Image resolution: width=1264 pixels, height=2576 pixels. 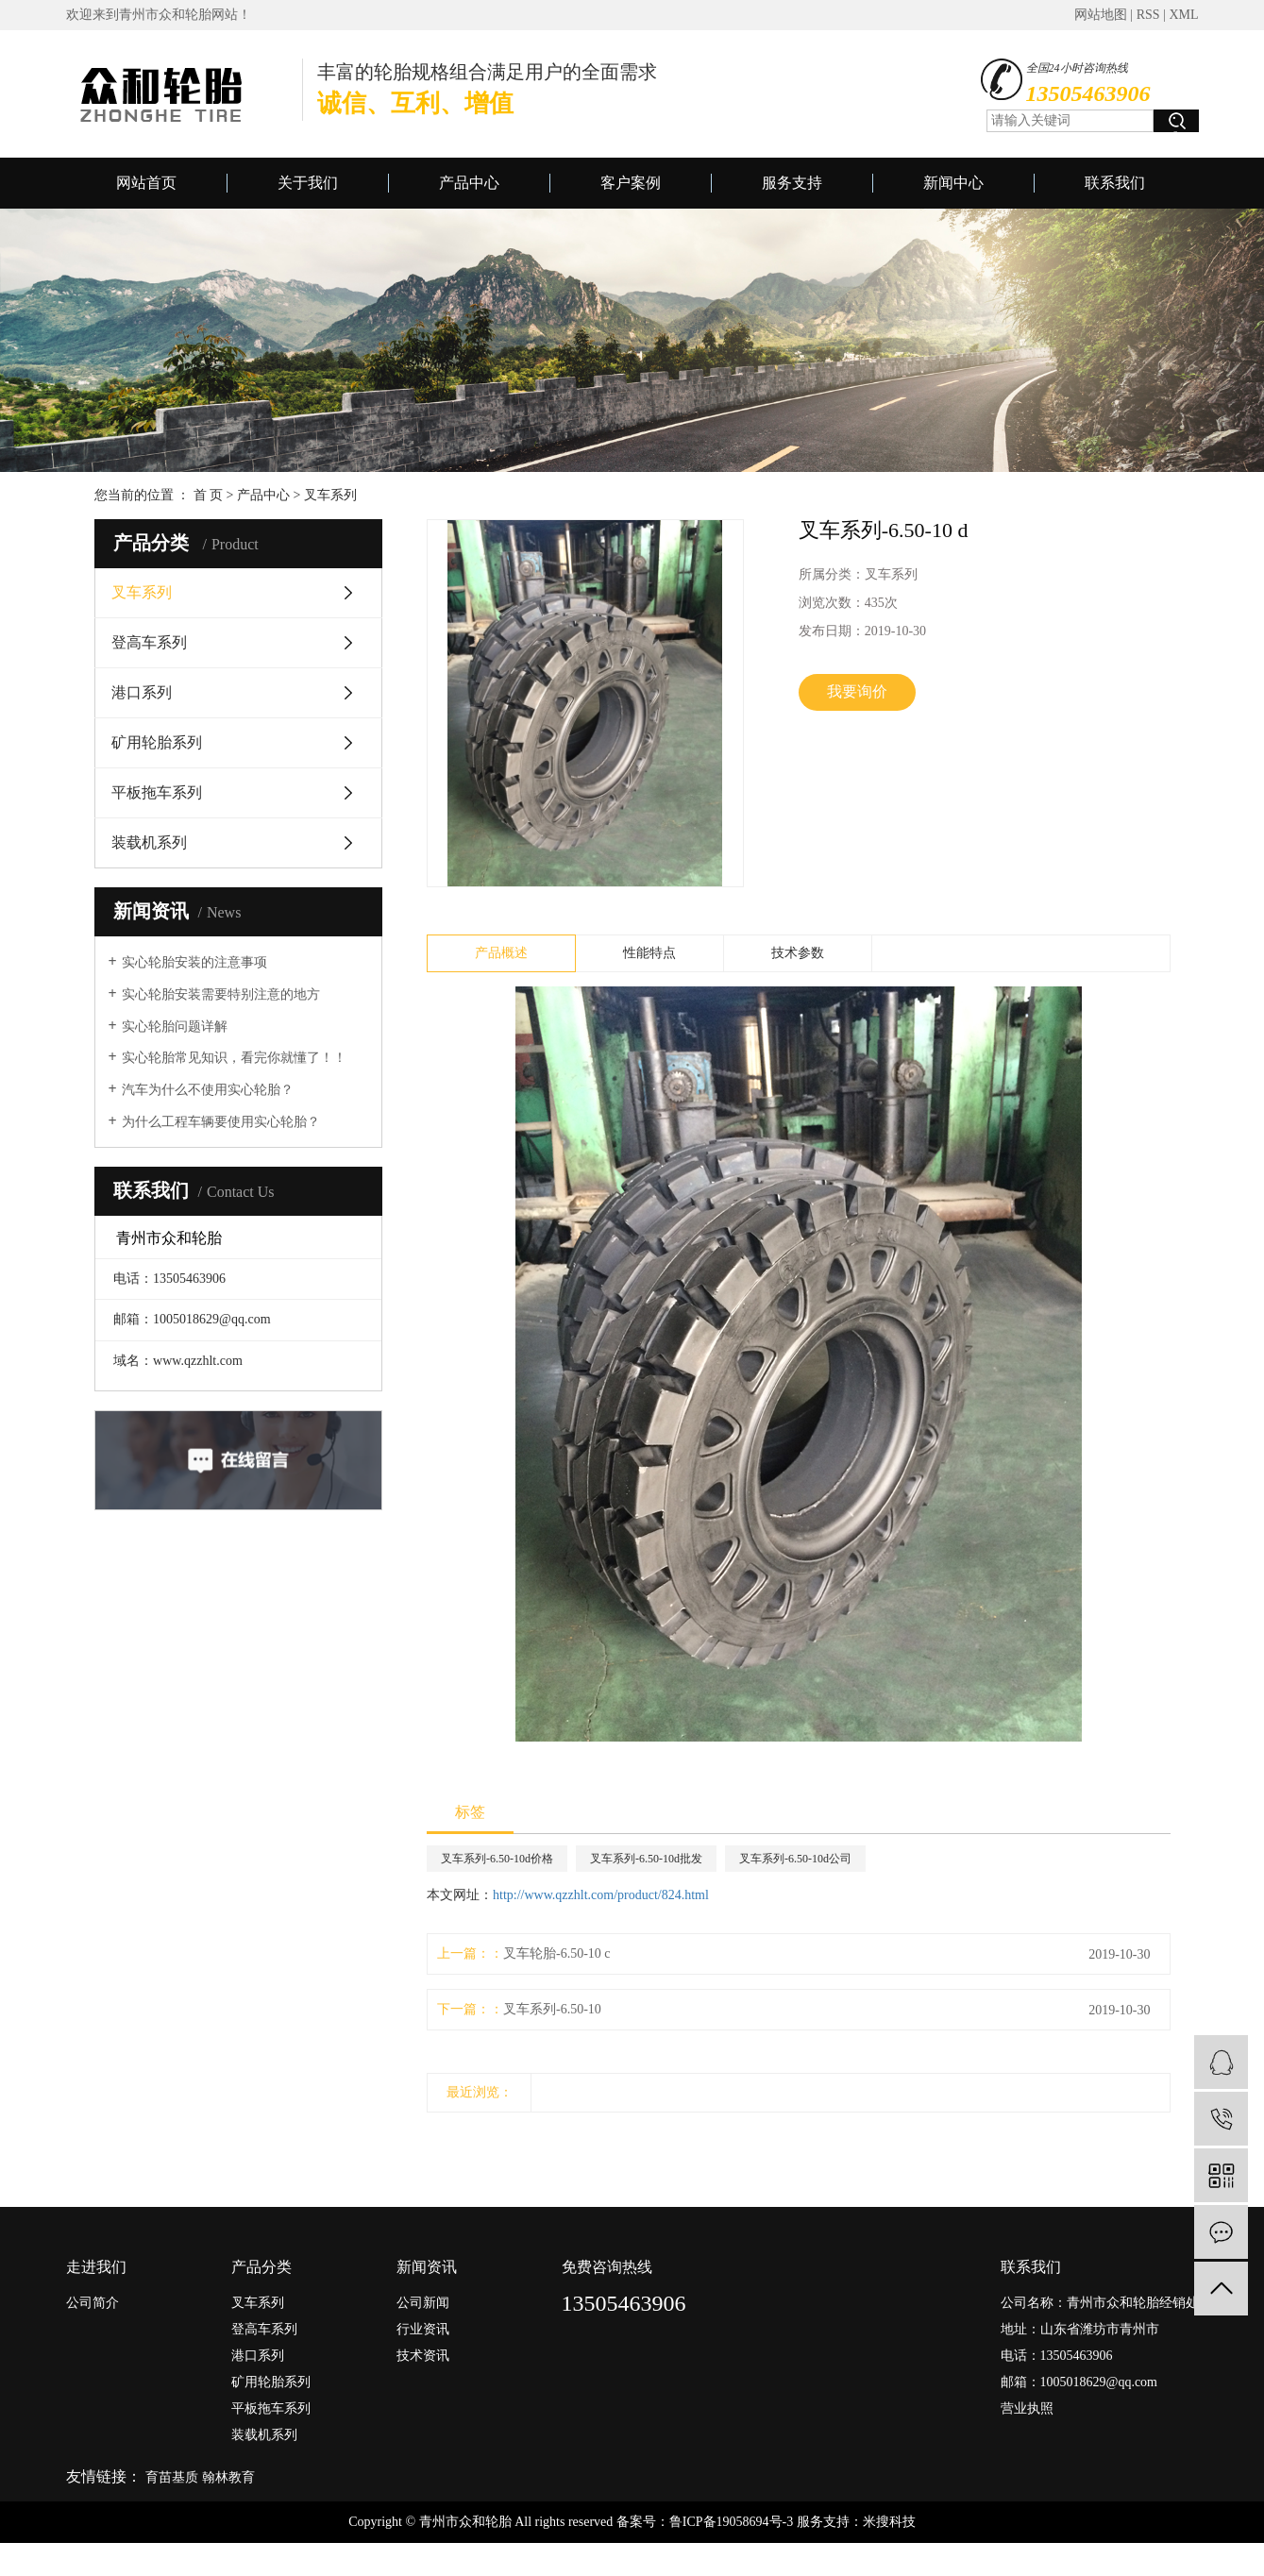 I want to click on 实心轮胎安装的注意事项, so click(x=194, y=962).